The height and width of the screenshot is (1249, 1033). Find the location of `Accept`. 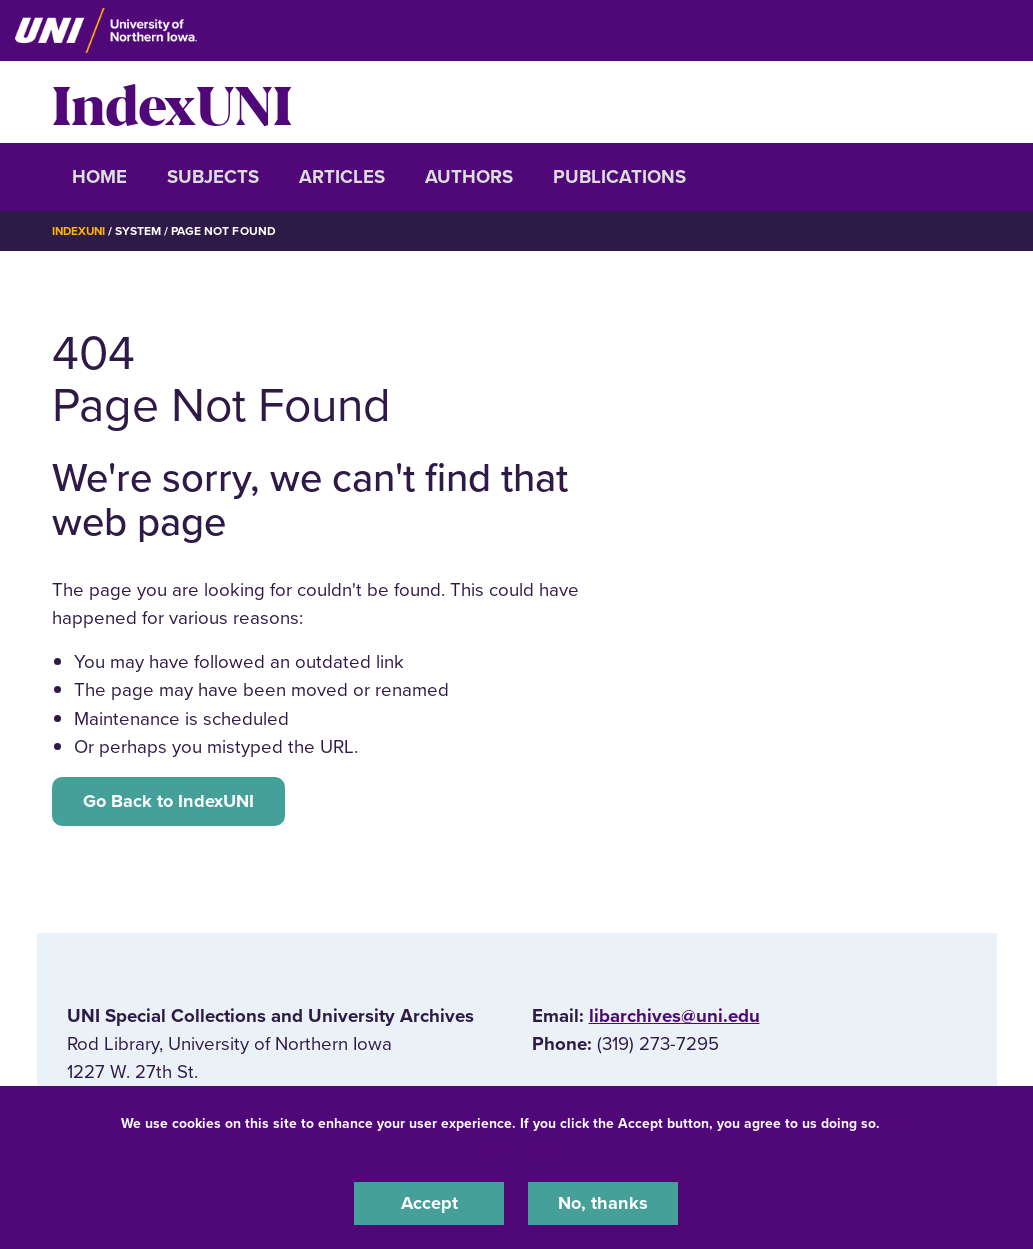

Accept is located at coordinates (429, 1203).